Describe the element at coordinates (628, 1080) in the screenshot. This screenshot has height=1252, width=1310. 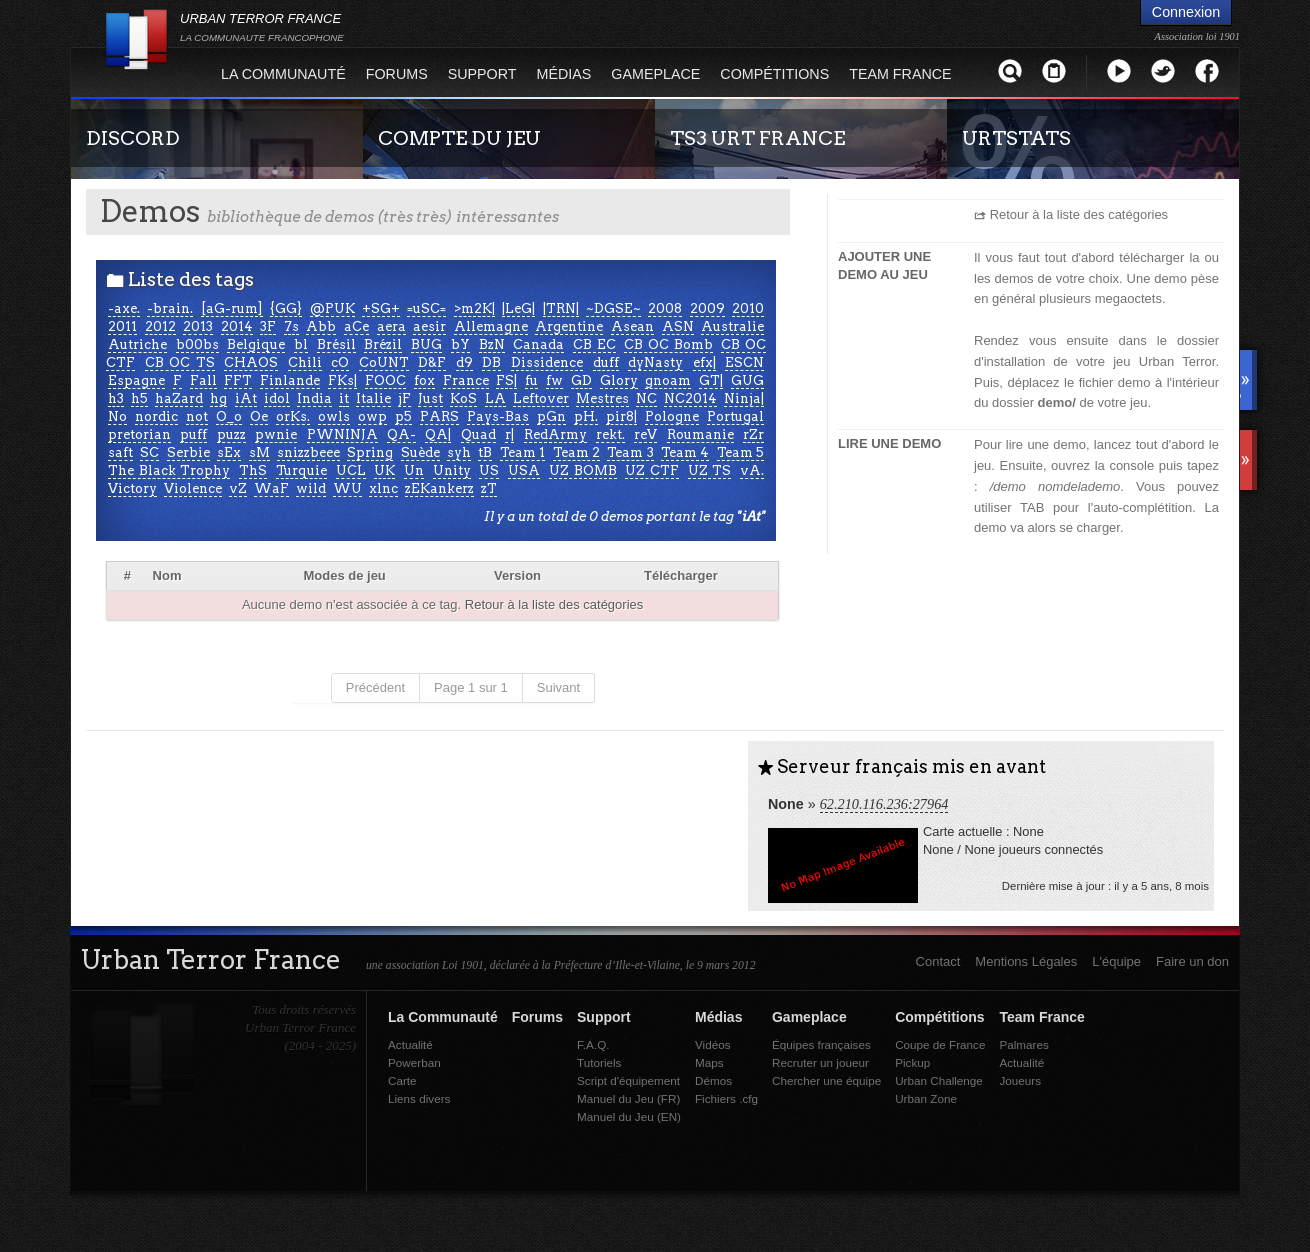
I see `Script d'équipement` at that location.